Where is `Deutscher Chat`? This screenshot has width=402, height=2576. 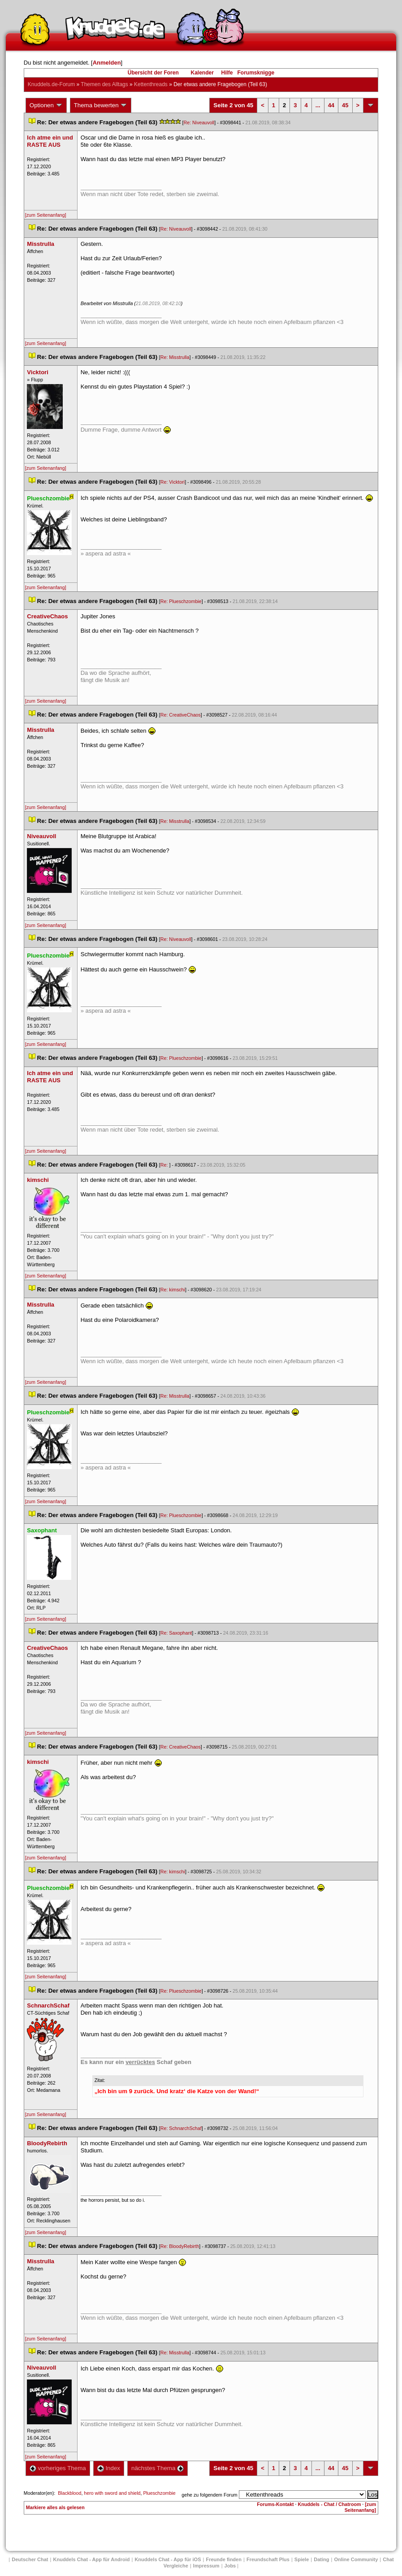
Deutscher Chat is located at coordinates (30, 2559).